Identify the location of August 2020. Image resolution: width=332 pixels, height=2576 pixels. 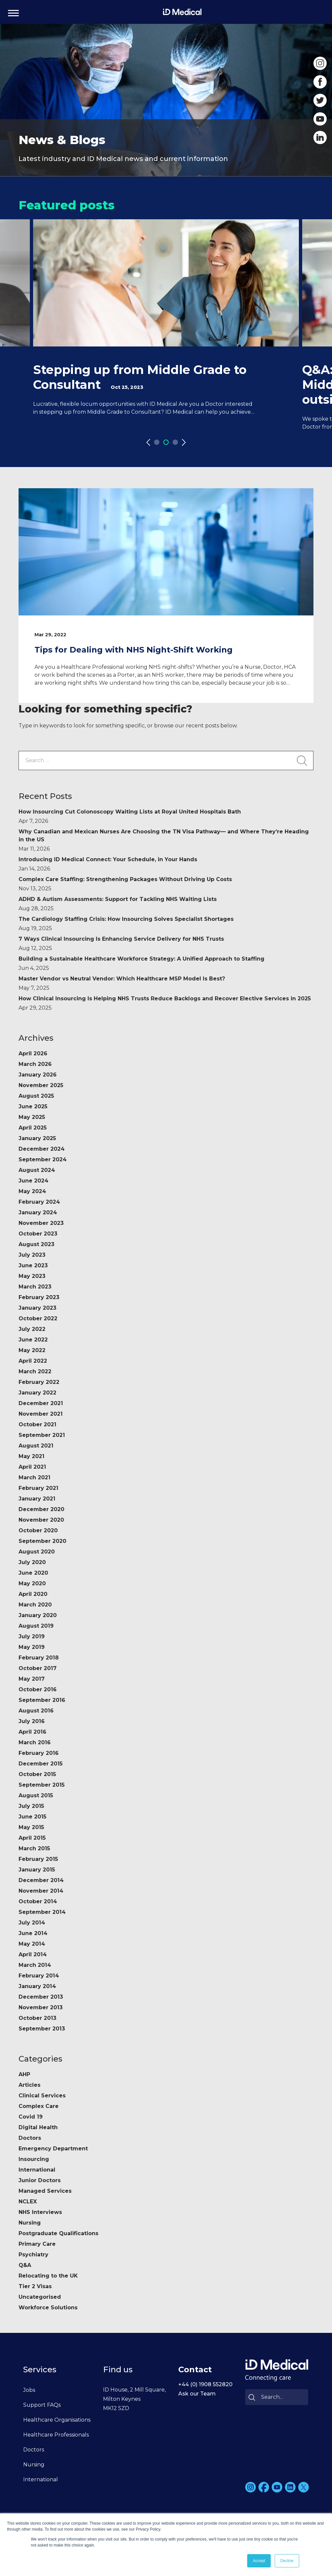
(37, 1552).